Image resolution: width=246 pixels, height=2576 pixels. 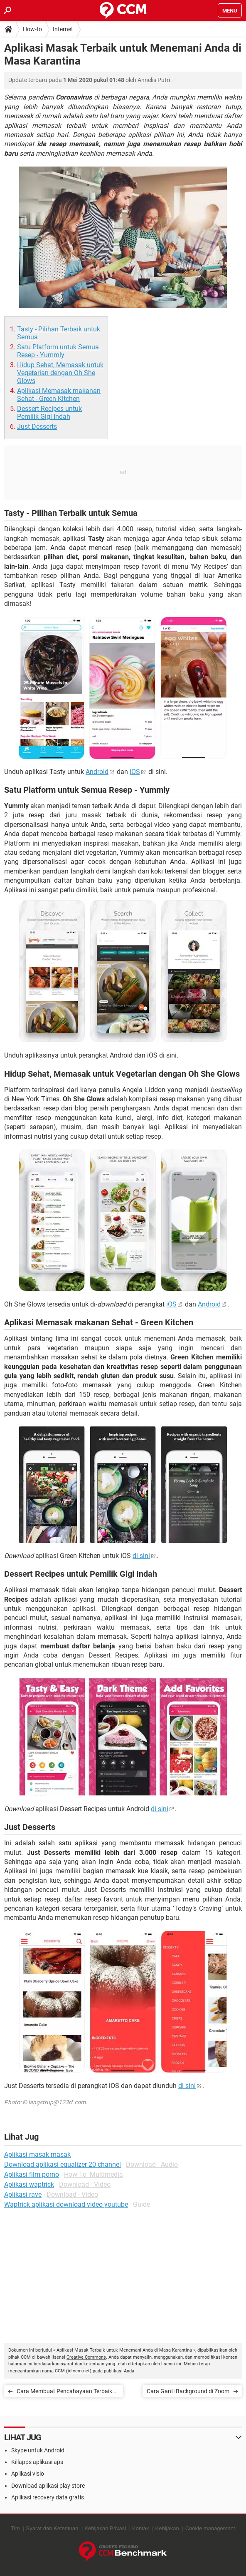 I want to click on Skype untuk Android, so click(x=37, y=2450).